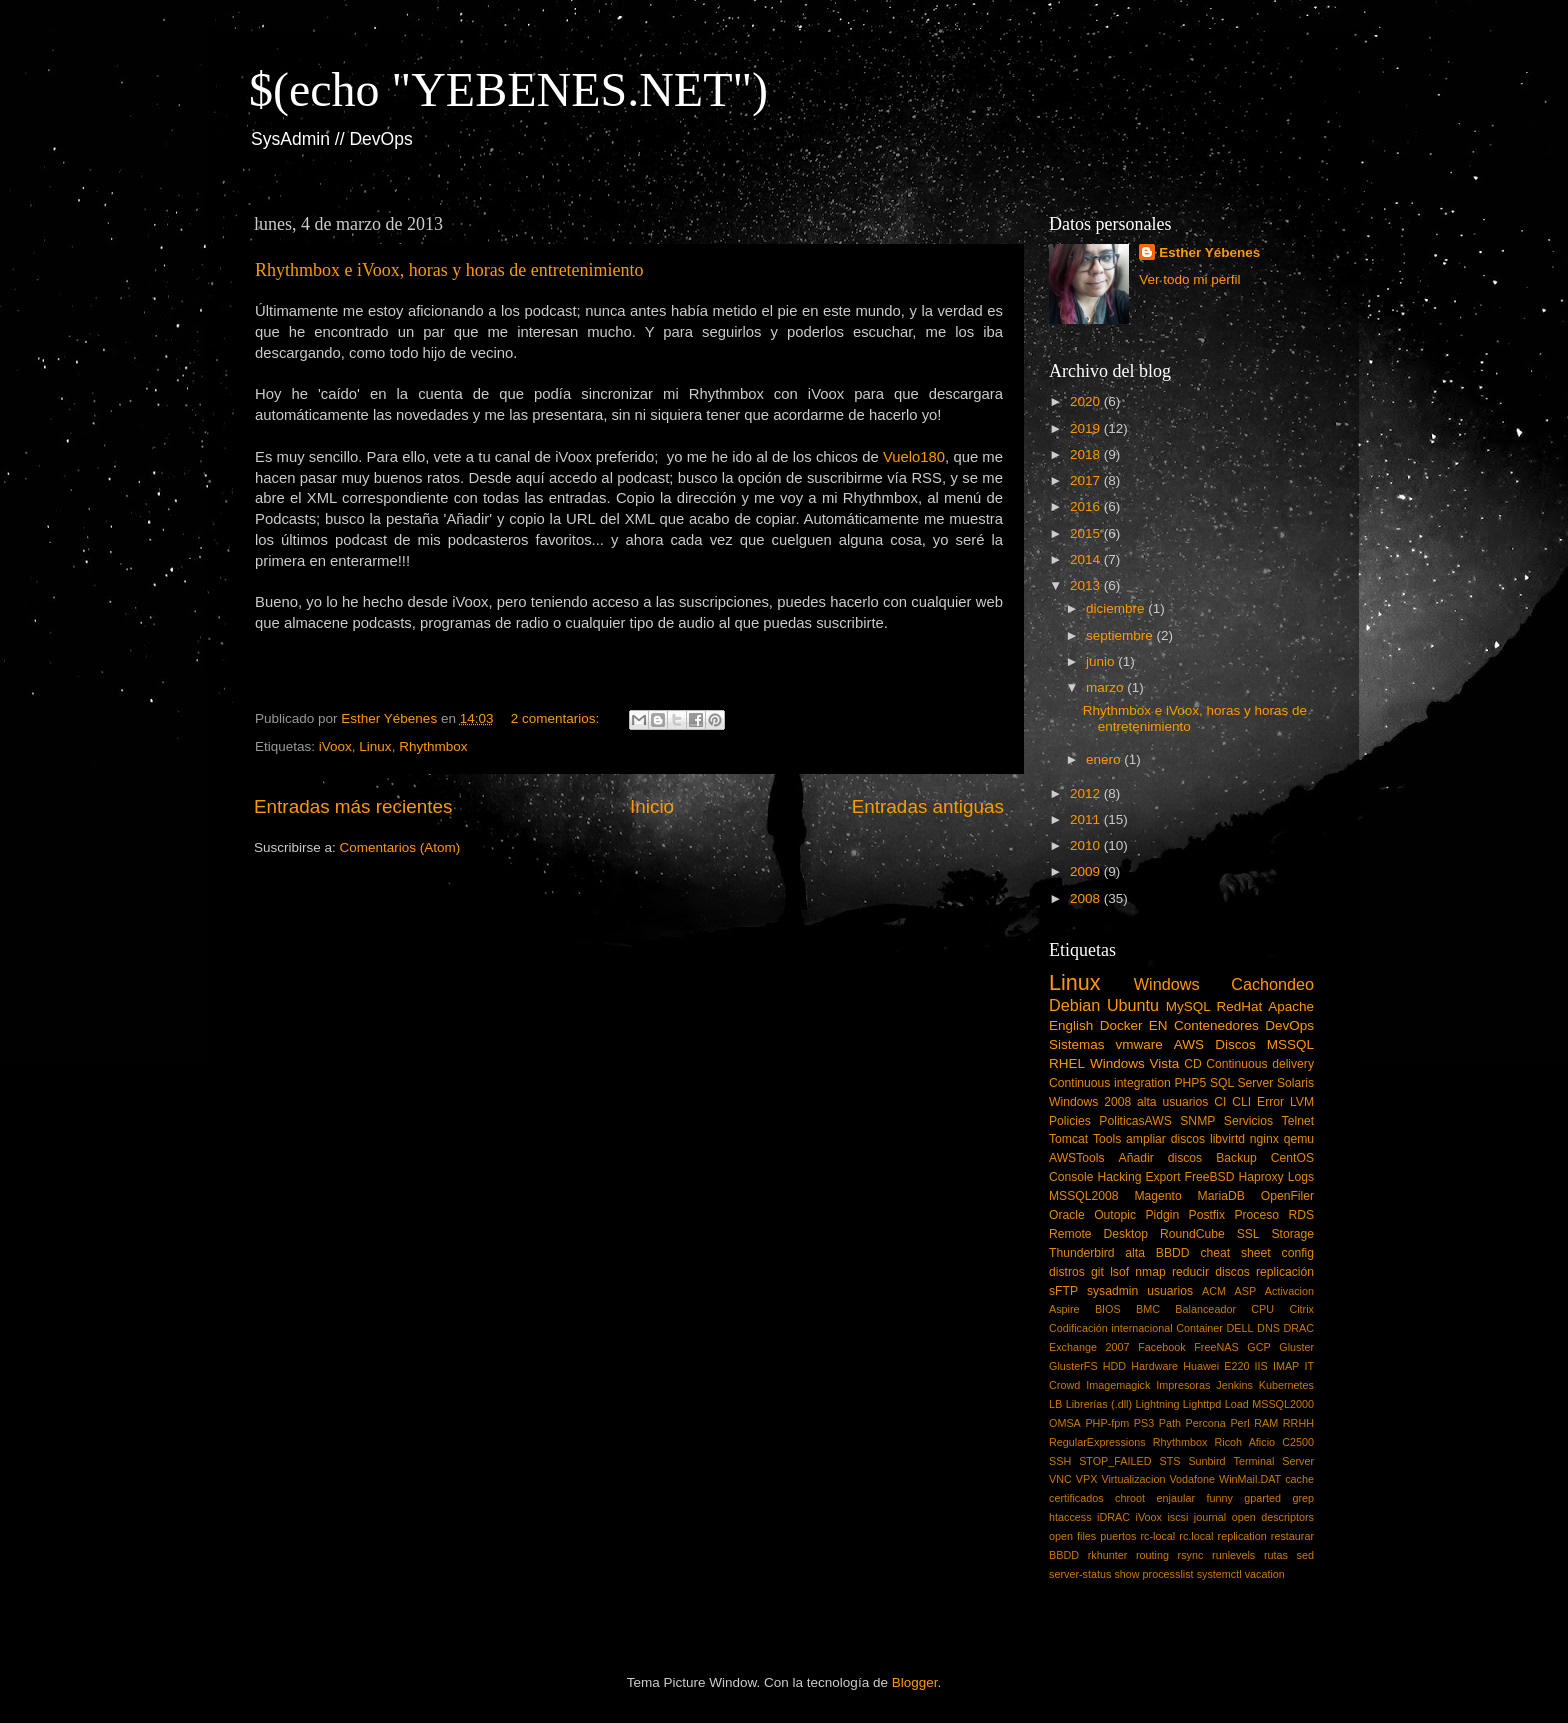 The height and width of the screenshot is (1723, 1568). I want to click on 2018, so click(1087, 454).